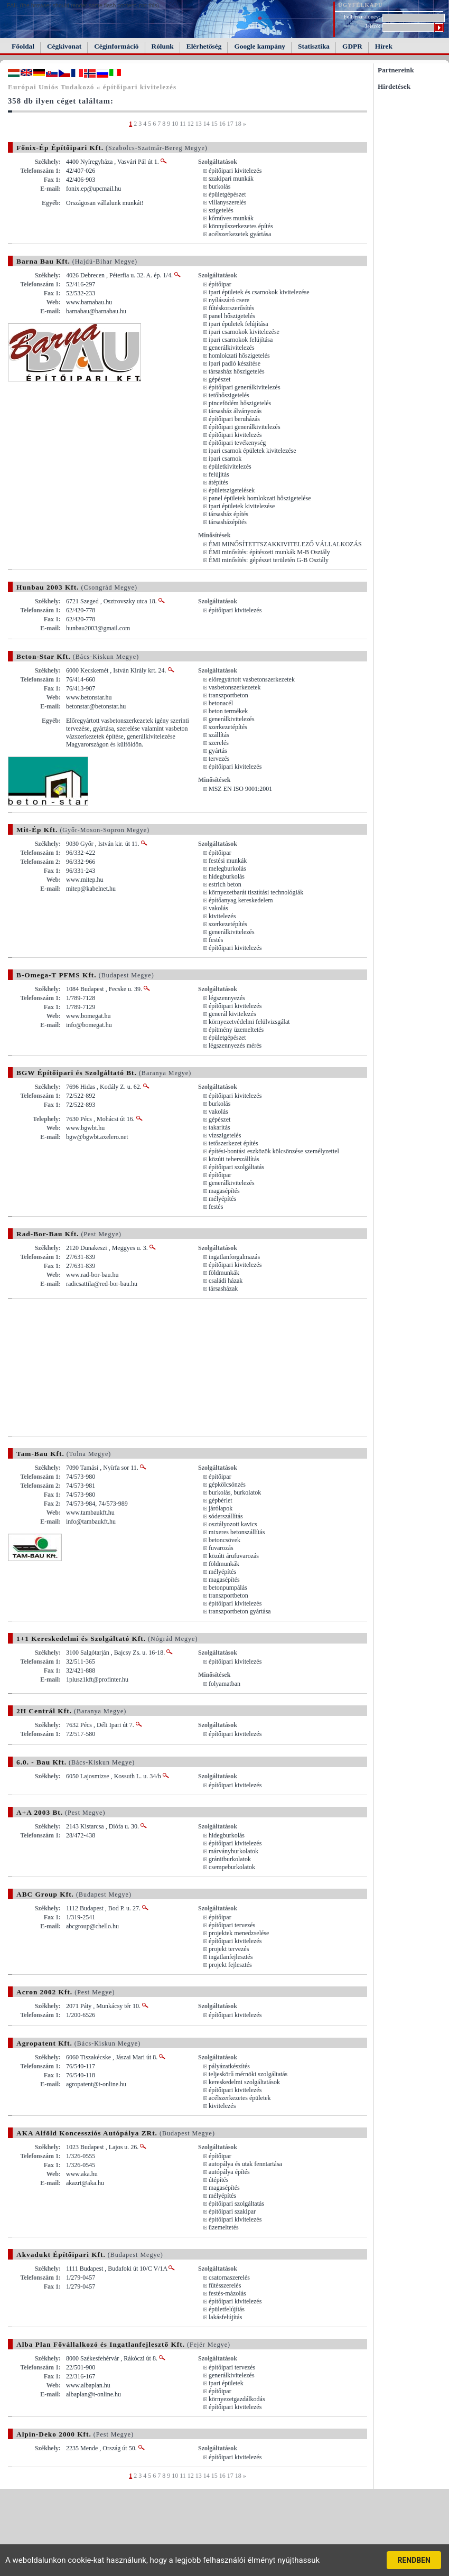  Describe the element at coordinates (227, 868) in the screenshot. I see `melegburkolás` at that location.